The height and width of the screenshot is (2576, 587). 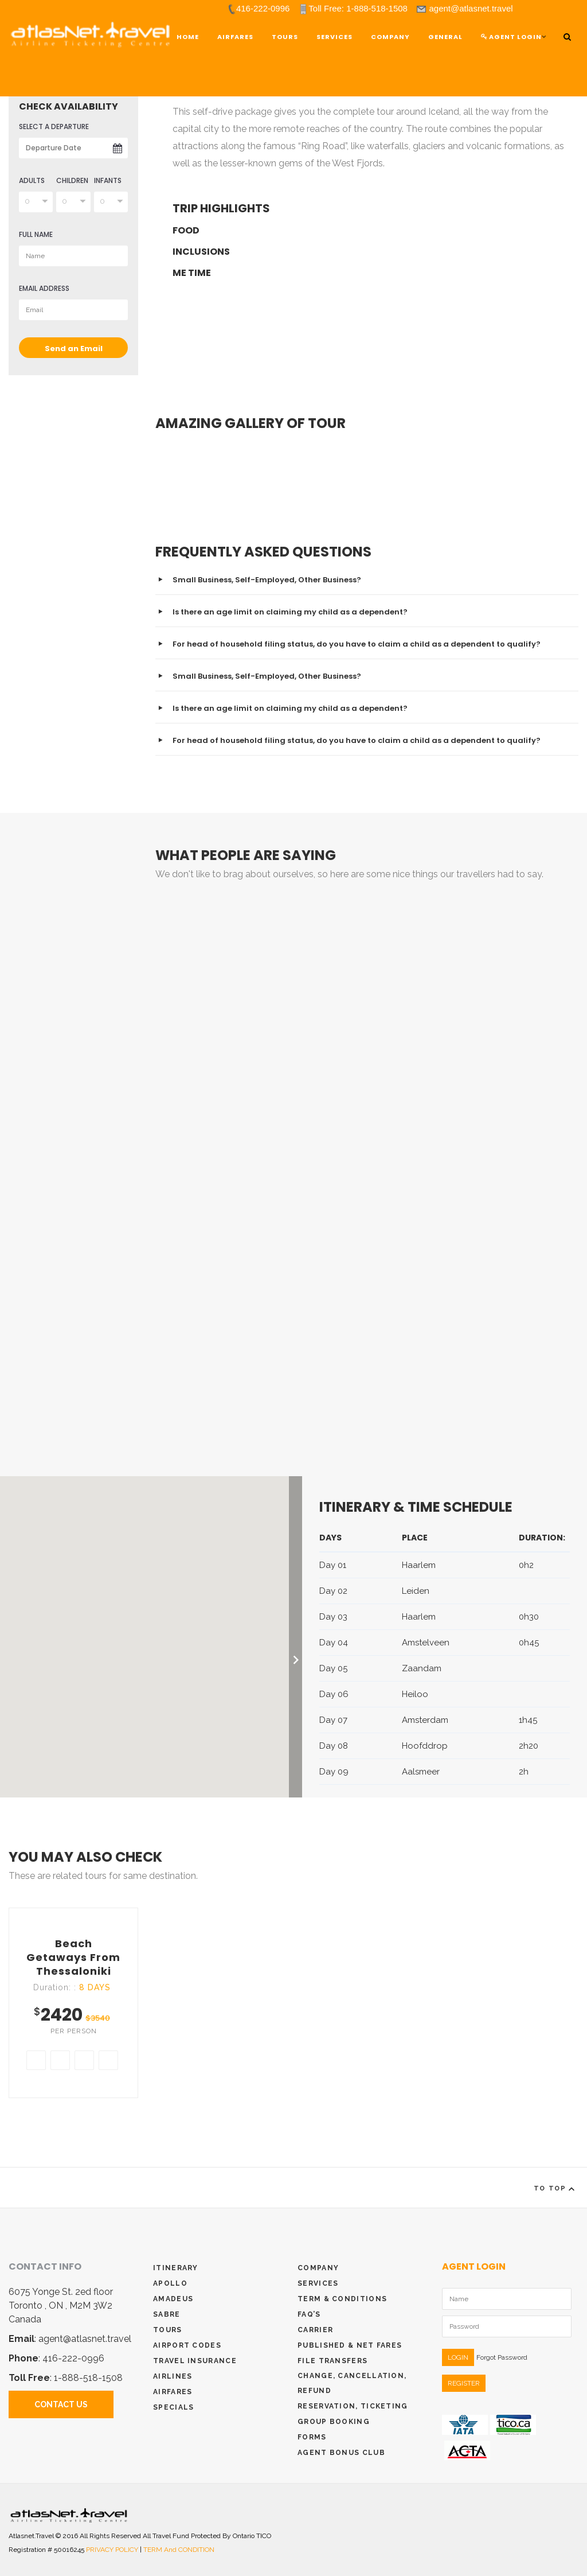 What do you see at coordinates (61, 2404) in the screenshot?
I see `Contact Us` at bounding box center [61, 2404].